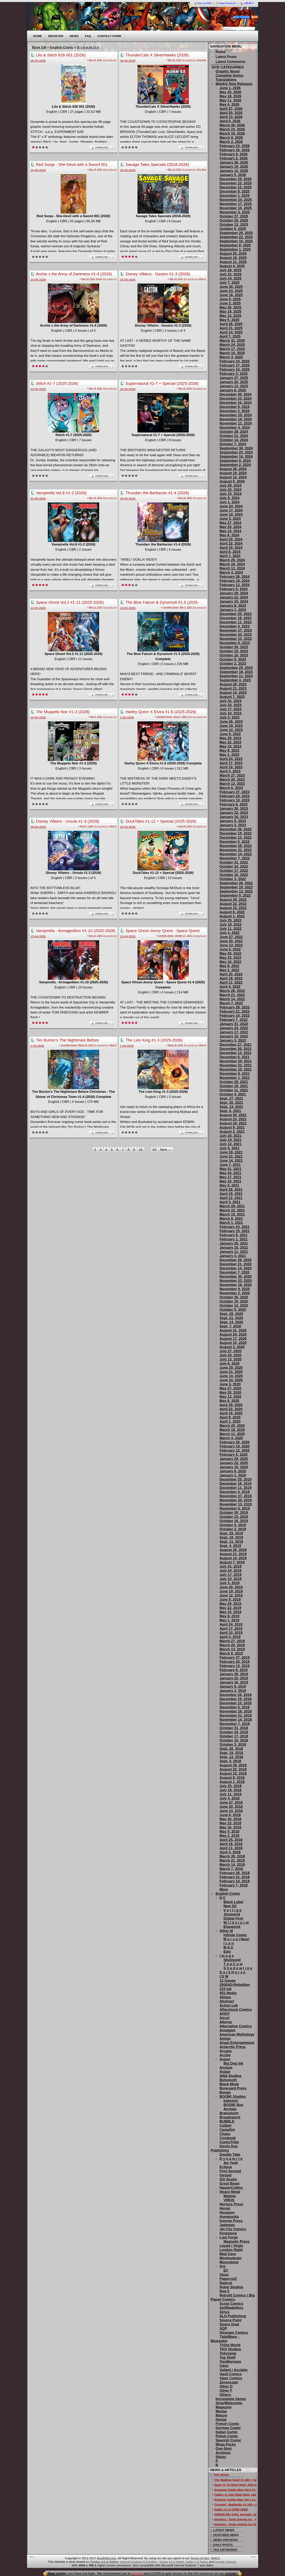 The image size is (285, 2576). What do you see at coordinates (230, 498) in the screenshot?
I see `July 8, 2024` at bounding box center [230, 498].